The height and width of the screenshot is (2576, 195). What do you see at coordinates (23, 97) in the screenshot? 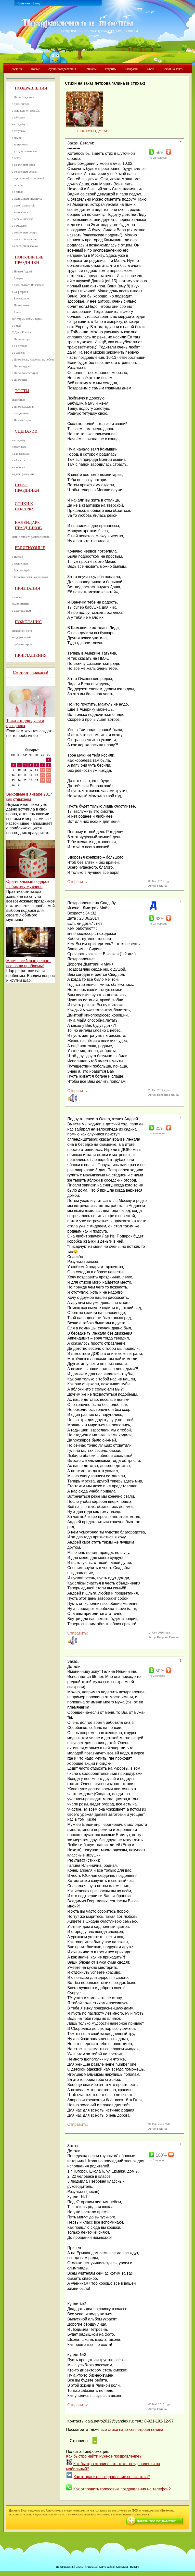
I see `с Днем Рождения` at bounding box center [23, 97].